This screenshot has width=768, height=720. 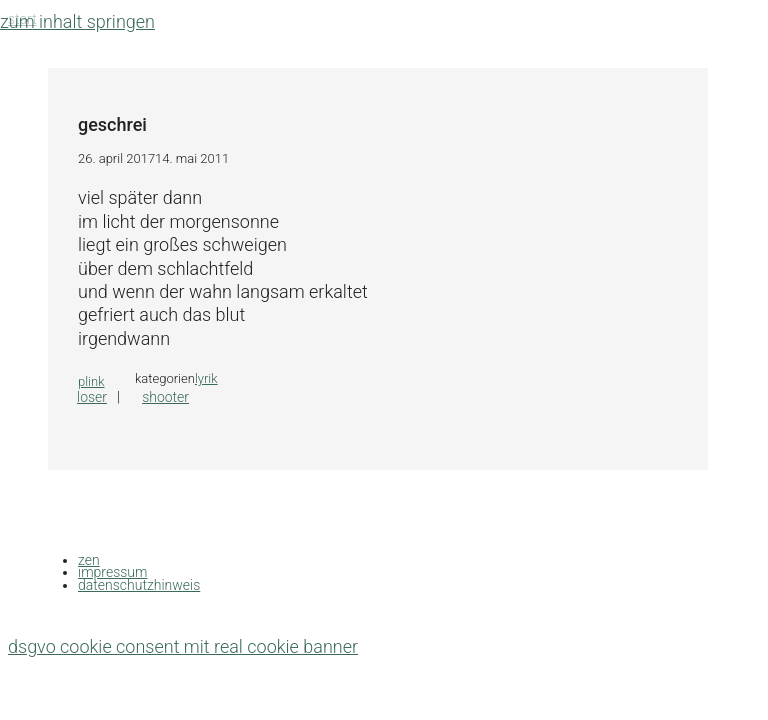 What do you see at coordinates (22, 19) in the screenshot?
I see `Start` at bounding box center [22, 19].